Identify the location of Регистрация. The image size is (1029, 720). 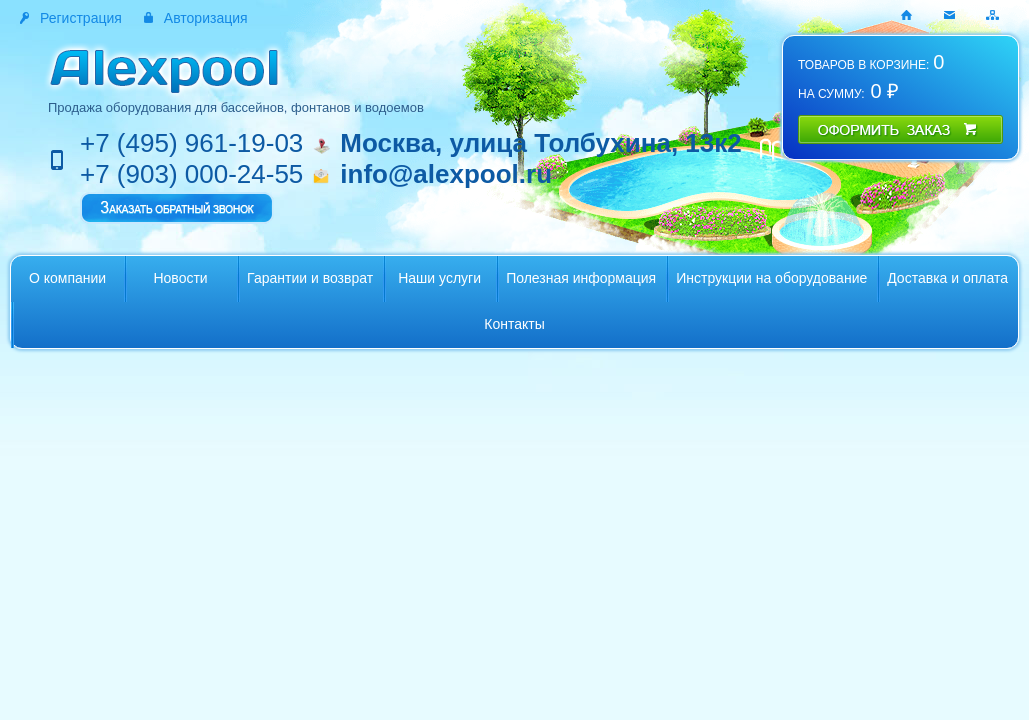
(81, 18).